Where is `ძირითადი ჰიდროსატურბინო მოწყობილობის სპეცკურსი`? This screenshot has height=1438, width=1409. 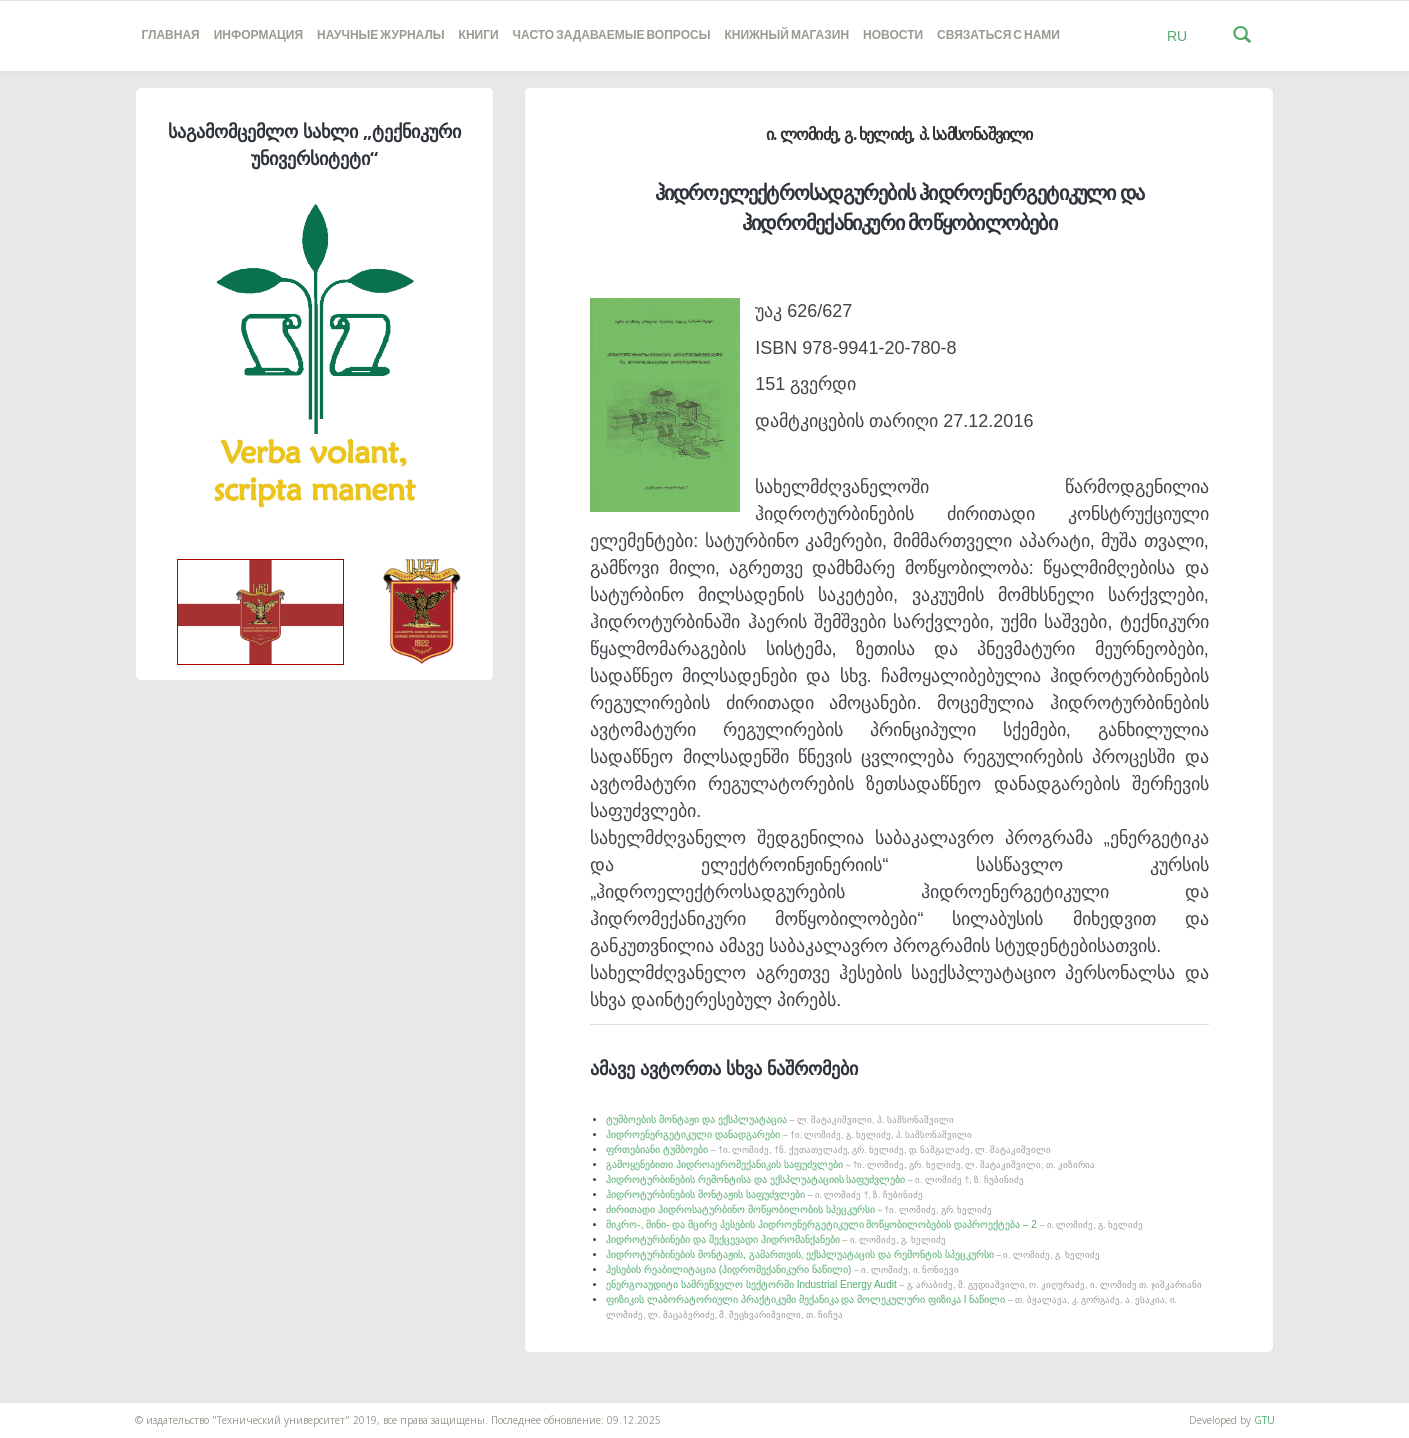
ძირითადი ჰიდროსატურბინო მოწყობილობის სპეცკურსი is located at coordinates (799, 1209).